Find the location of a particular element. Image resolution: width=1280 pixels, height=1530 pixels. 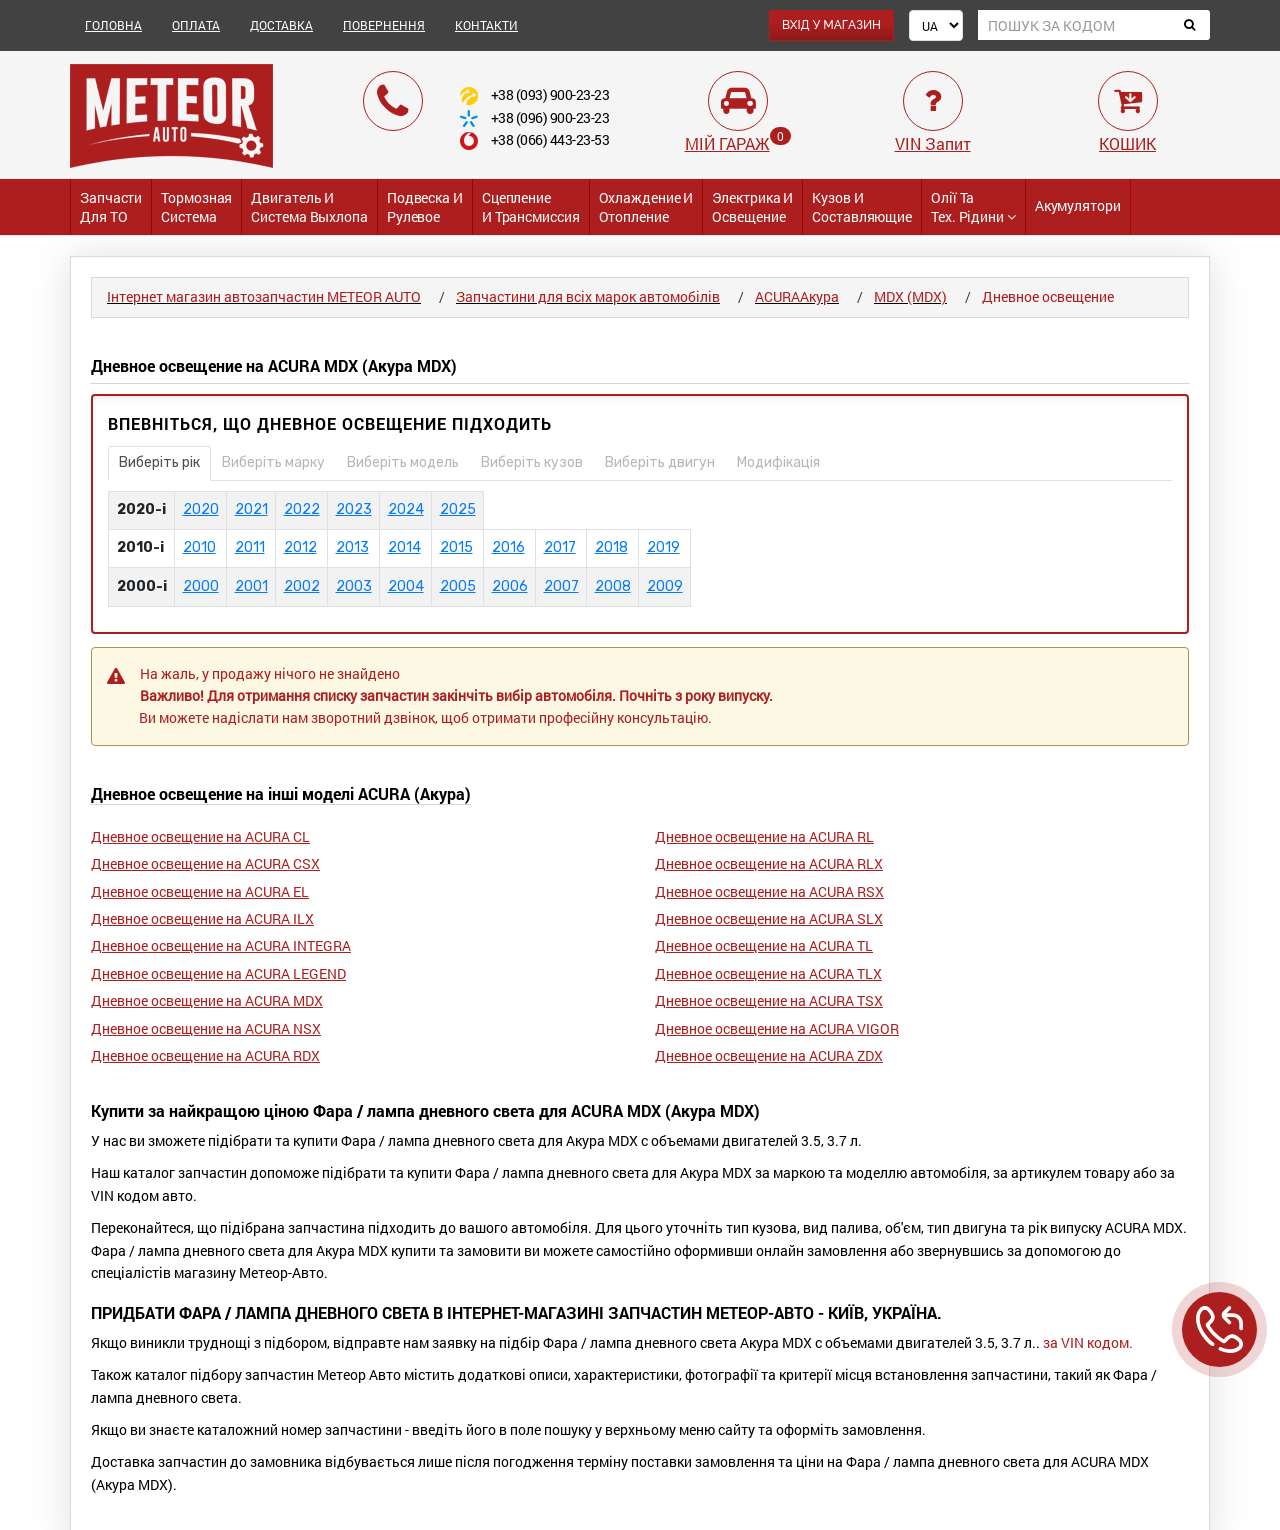

Дневное освещение на ACURA CL is located at coordinates (200, 836).